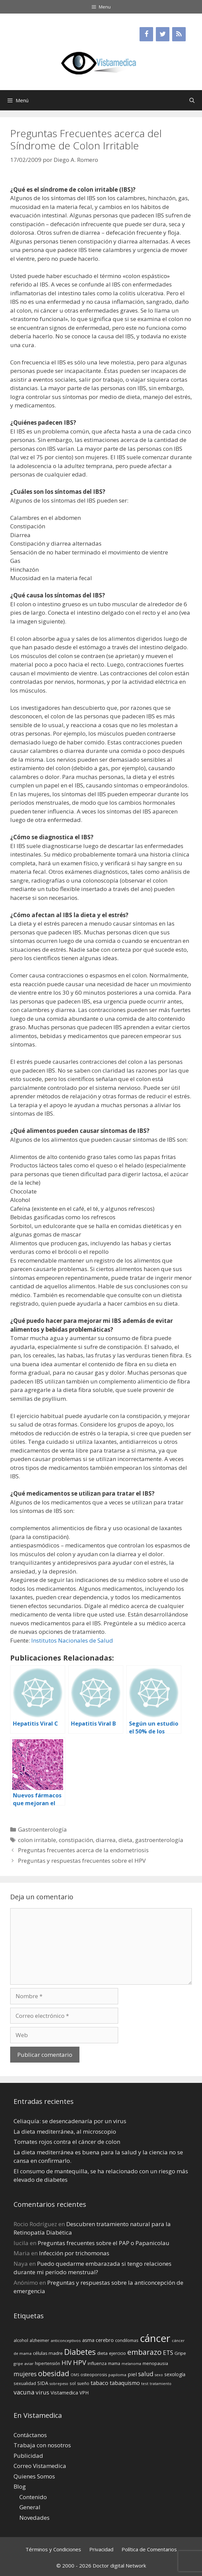 This screenshot has height=2576, width=202. Describe the element at coordinates (180, 2353) in the screenshot. I see `Gripe [Gripe (16 elementos)]` at that location.